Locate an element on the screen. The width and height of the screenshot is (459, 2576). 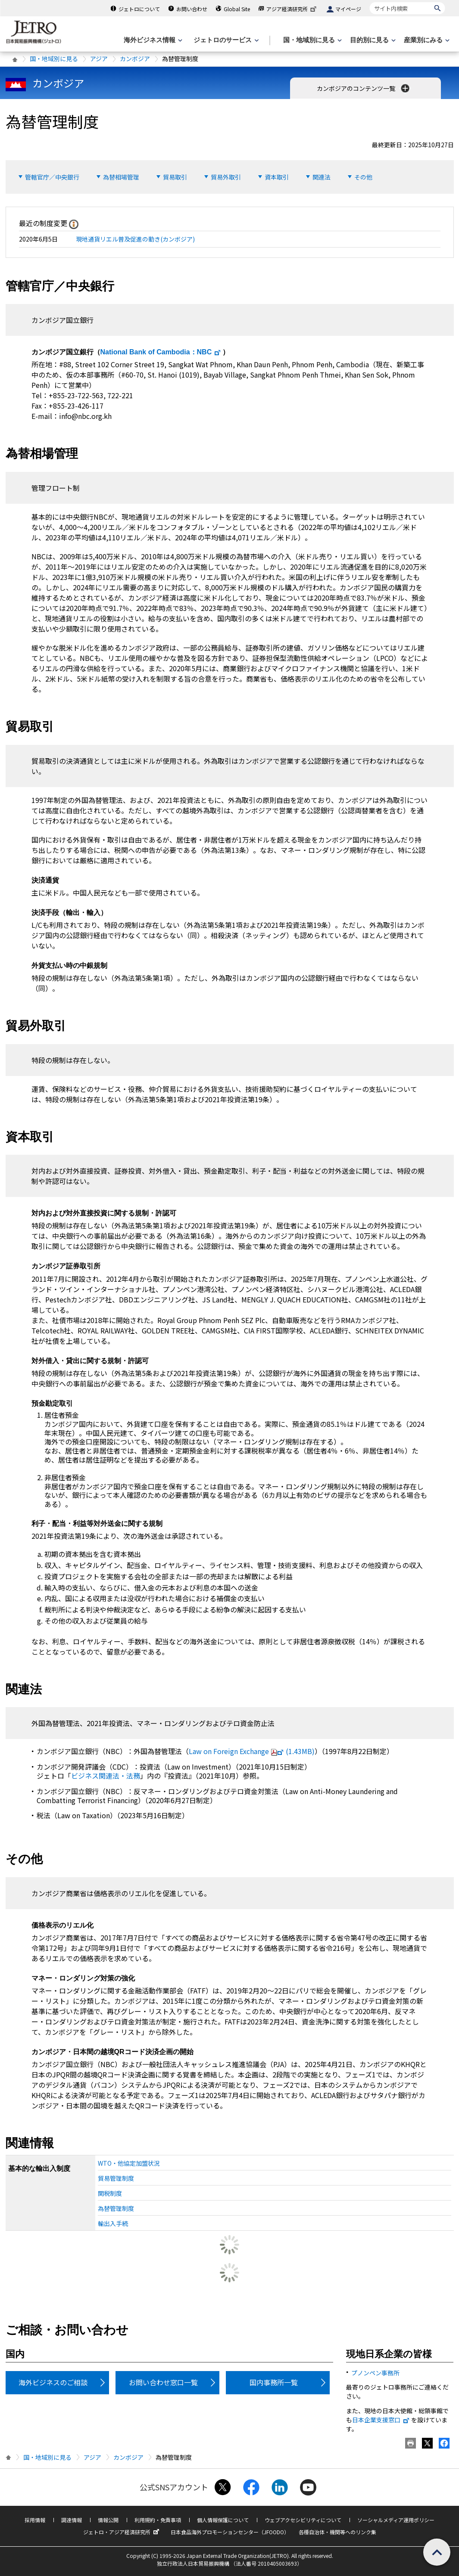
関連法 is located at coordinates (321, 177).